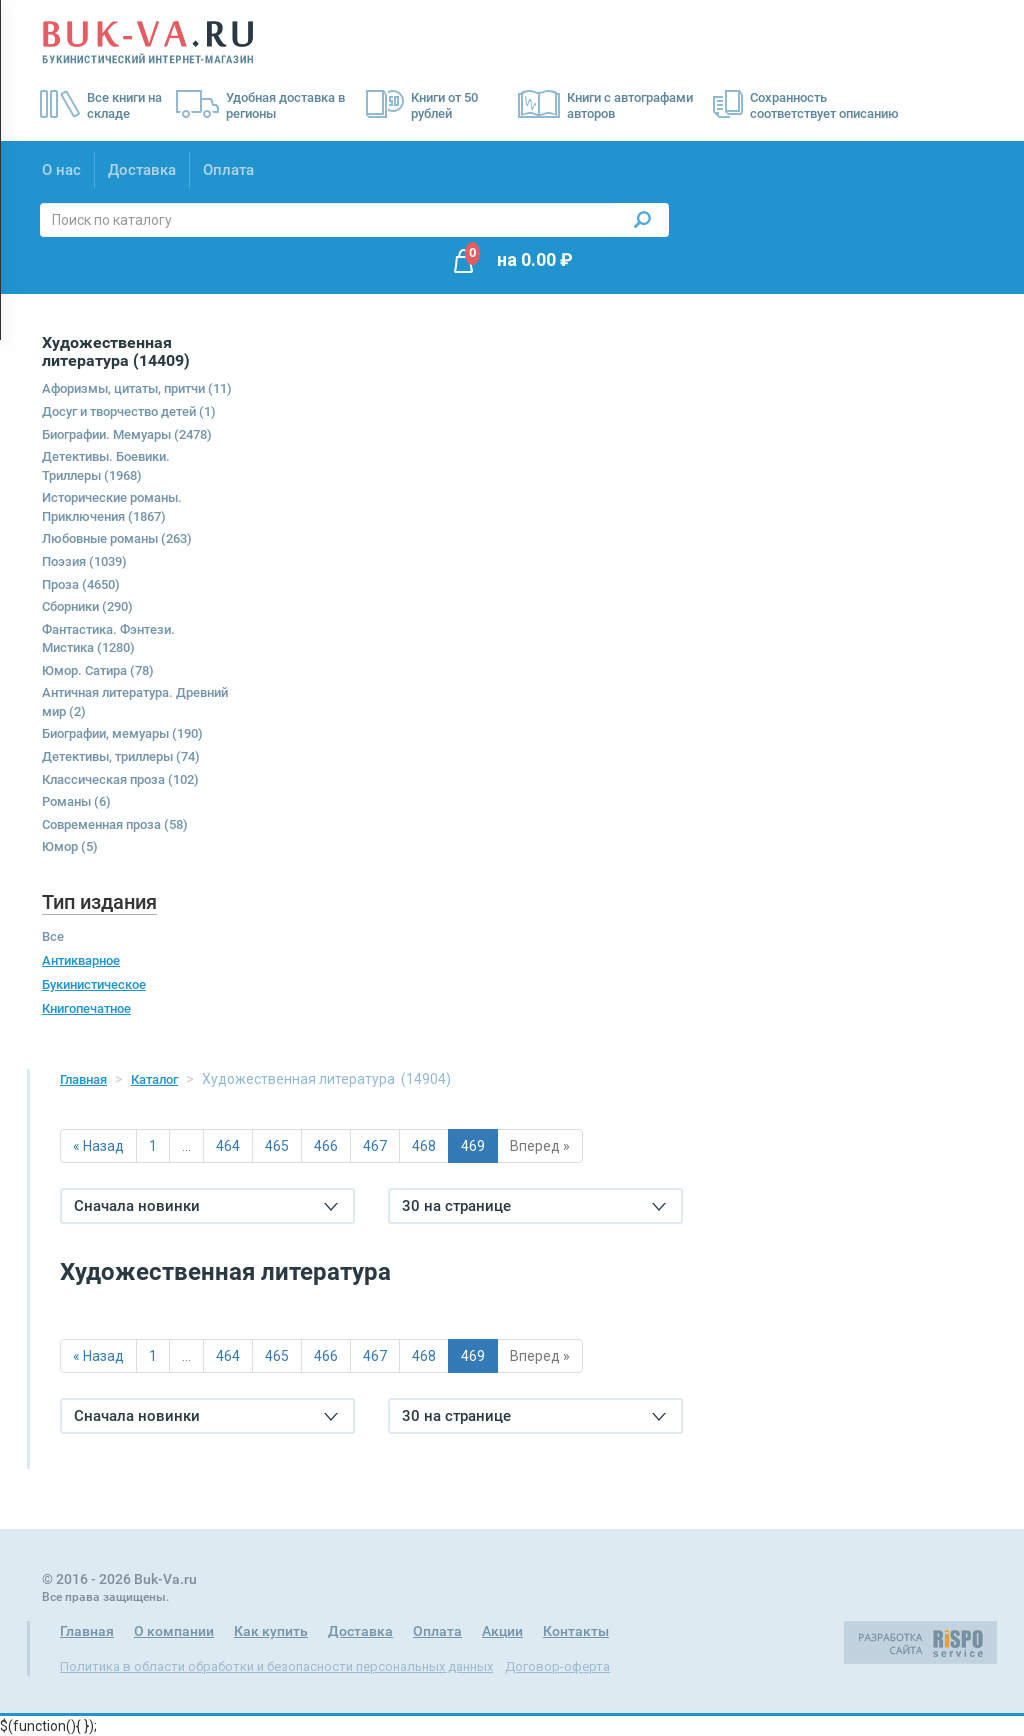  Describe the element at coordinates (137, 388) in the screenshot. I see `Афоризмы, цитаты, притчи` at that location.